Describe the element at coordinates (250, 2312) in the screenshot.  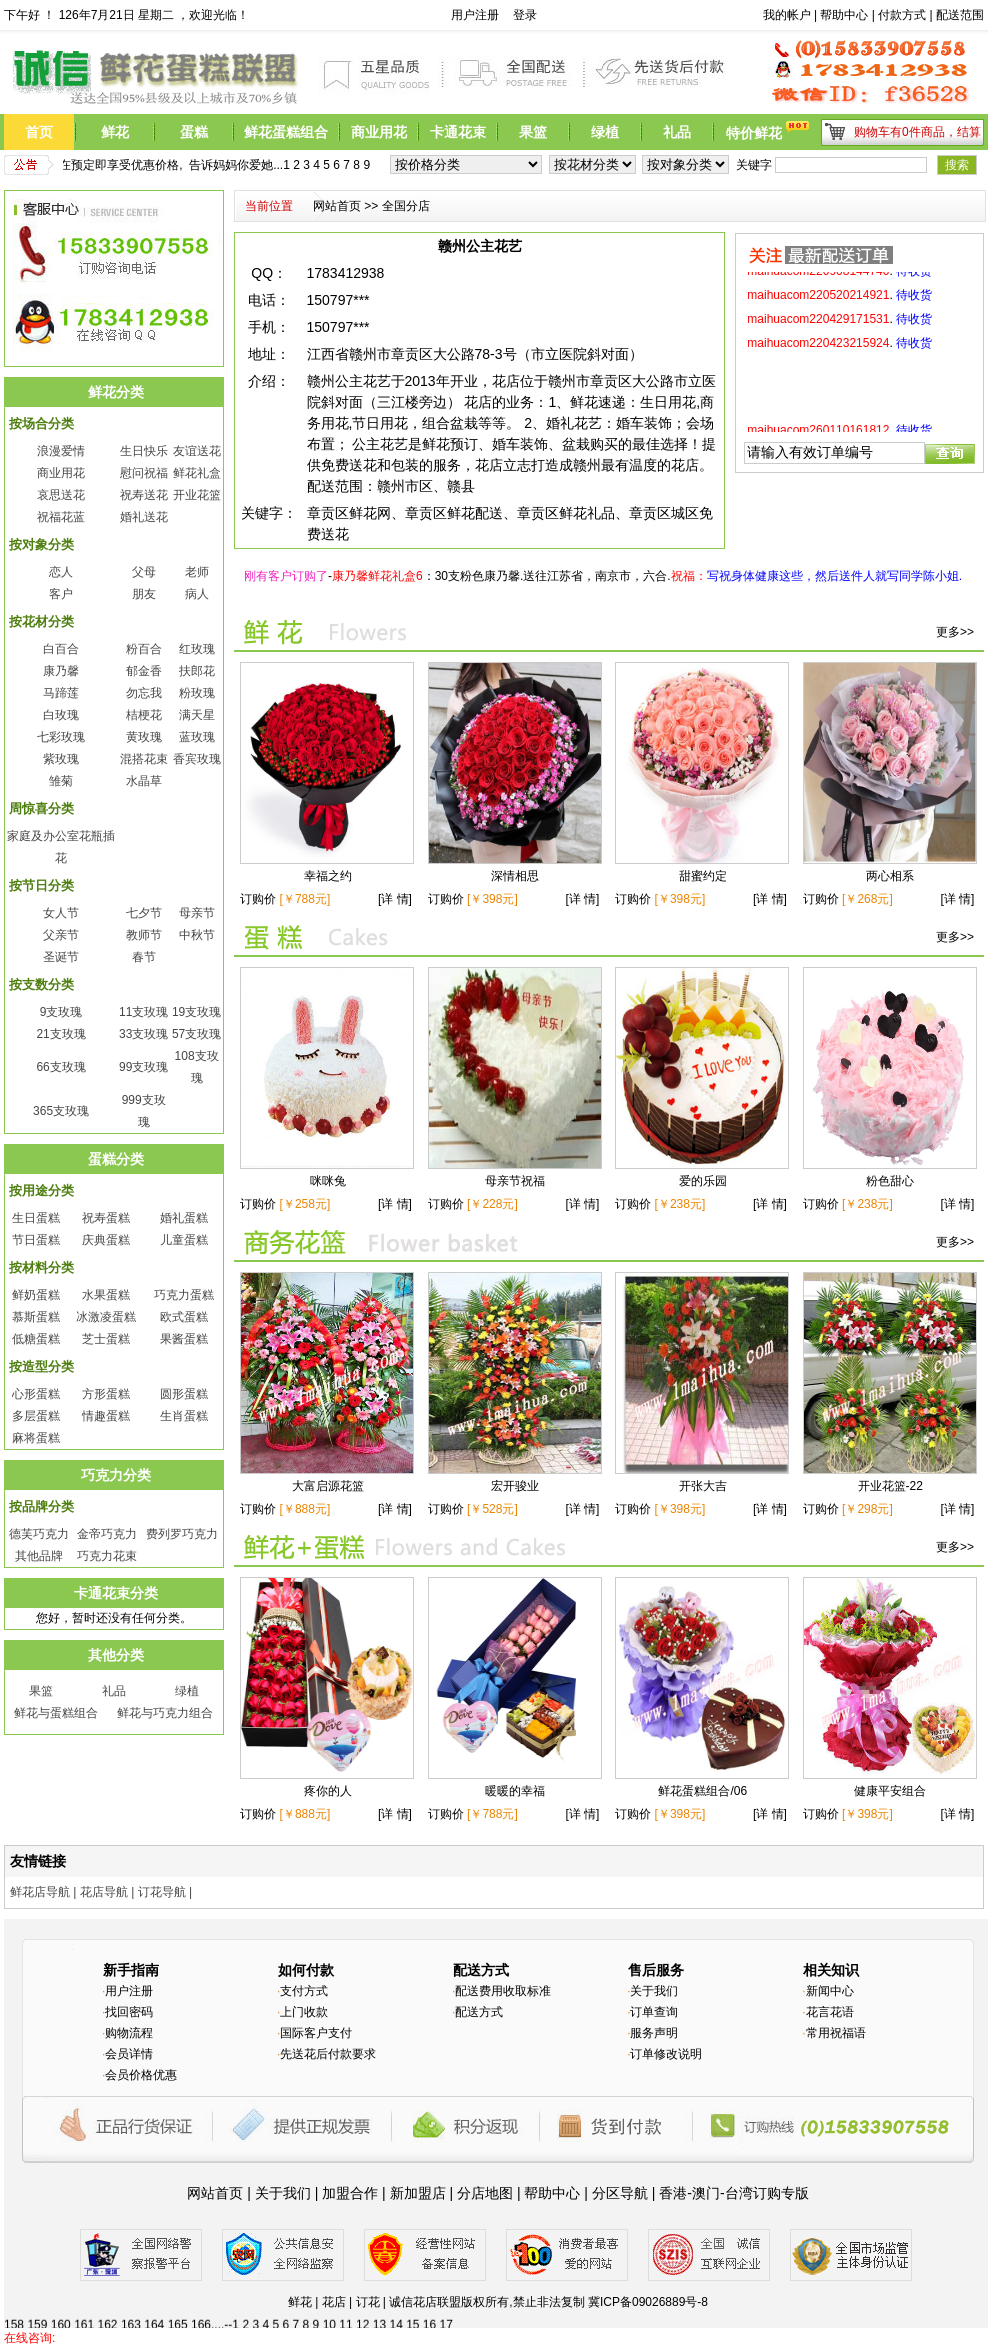
I see `126` at that location.